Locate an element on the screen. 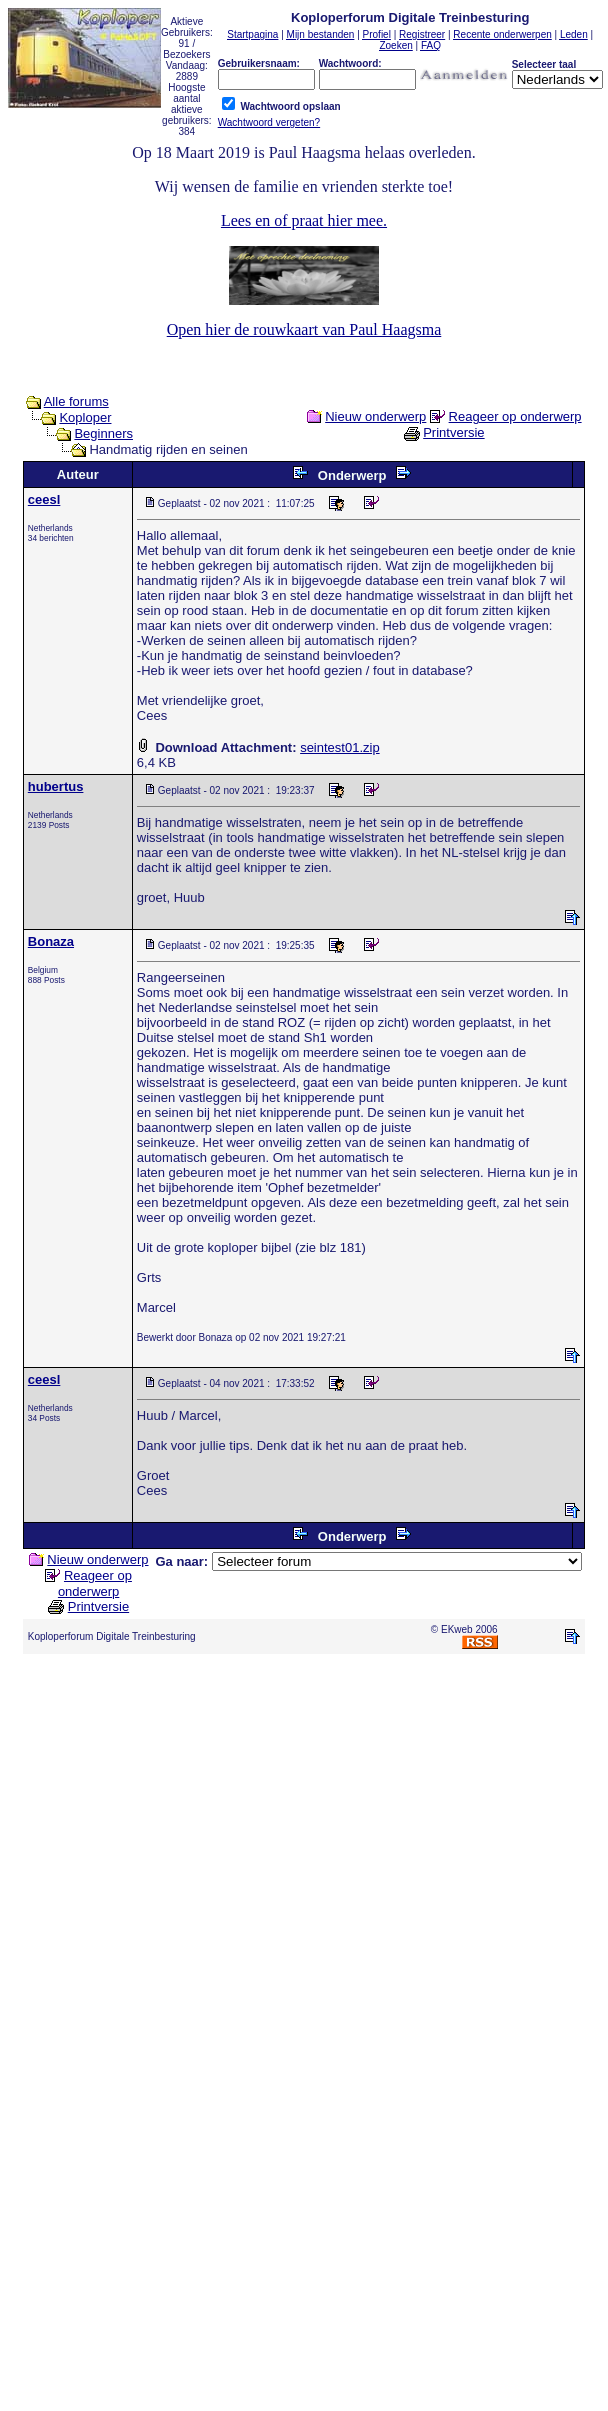  Beginners is located at coordinates (103, 433).